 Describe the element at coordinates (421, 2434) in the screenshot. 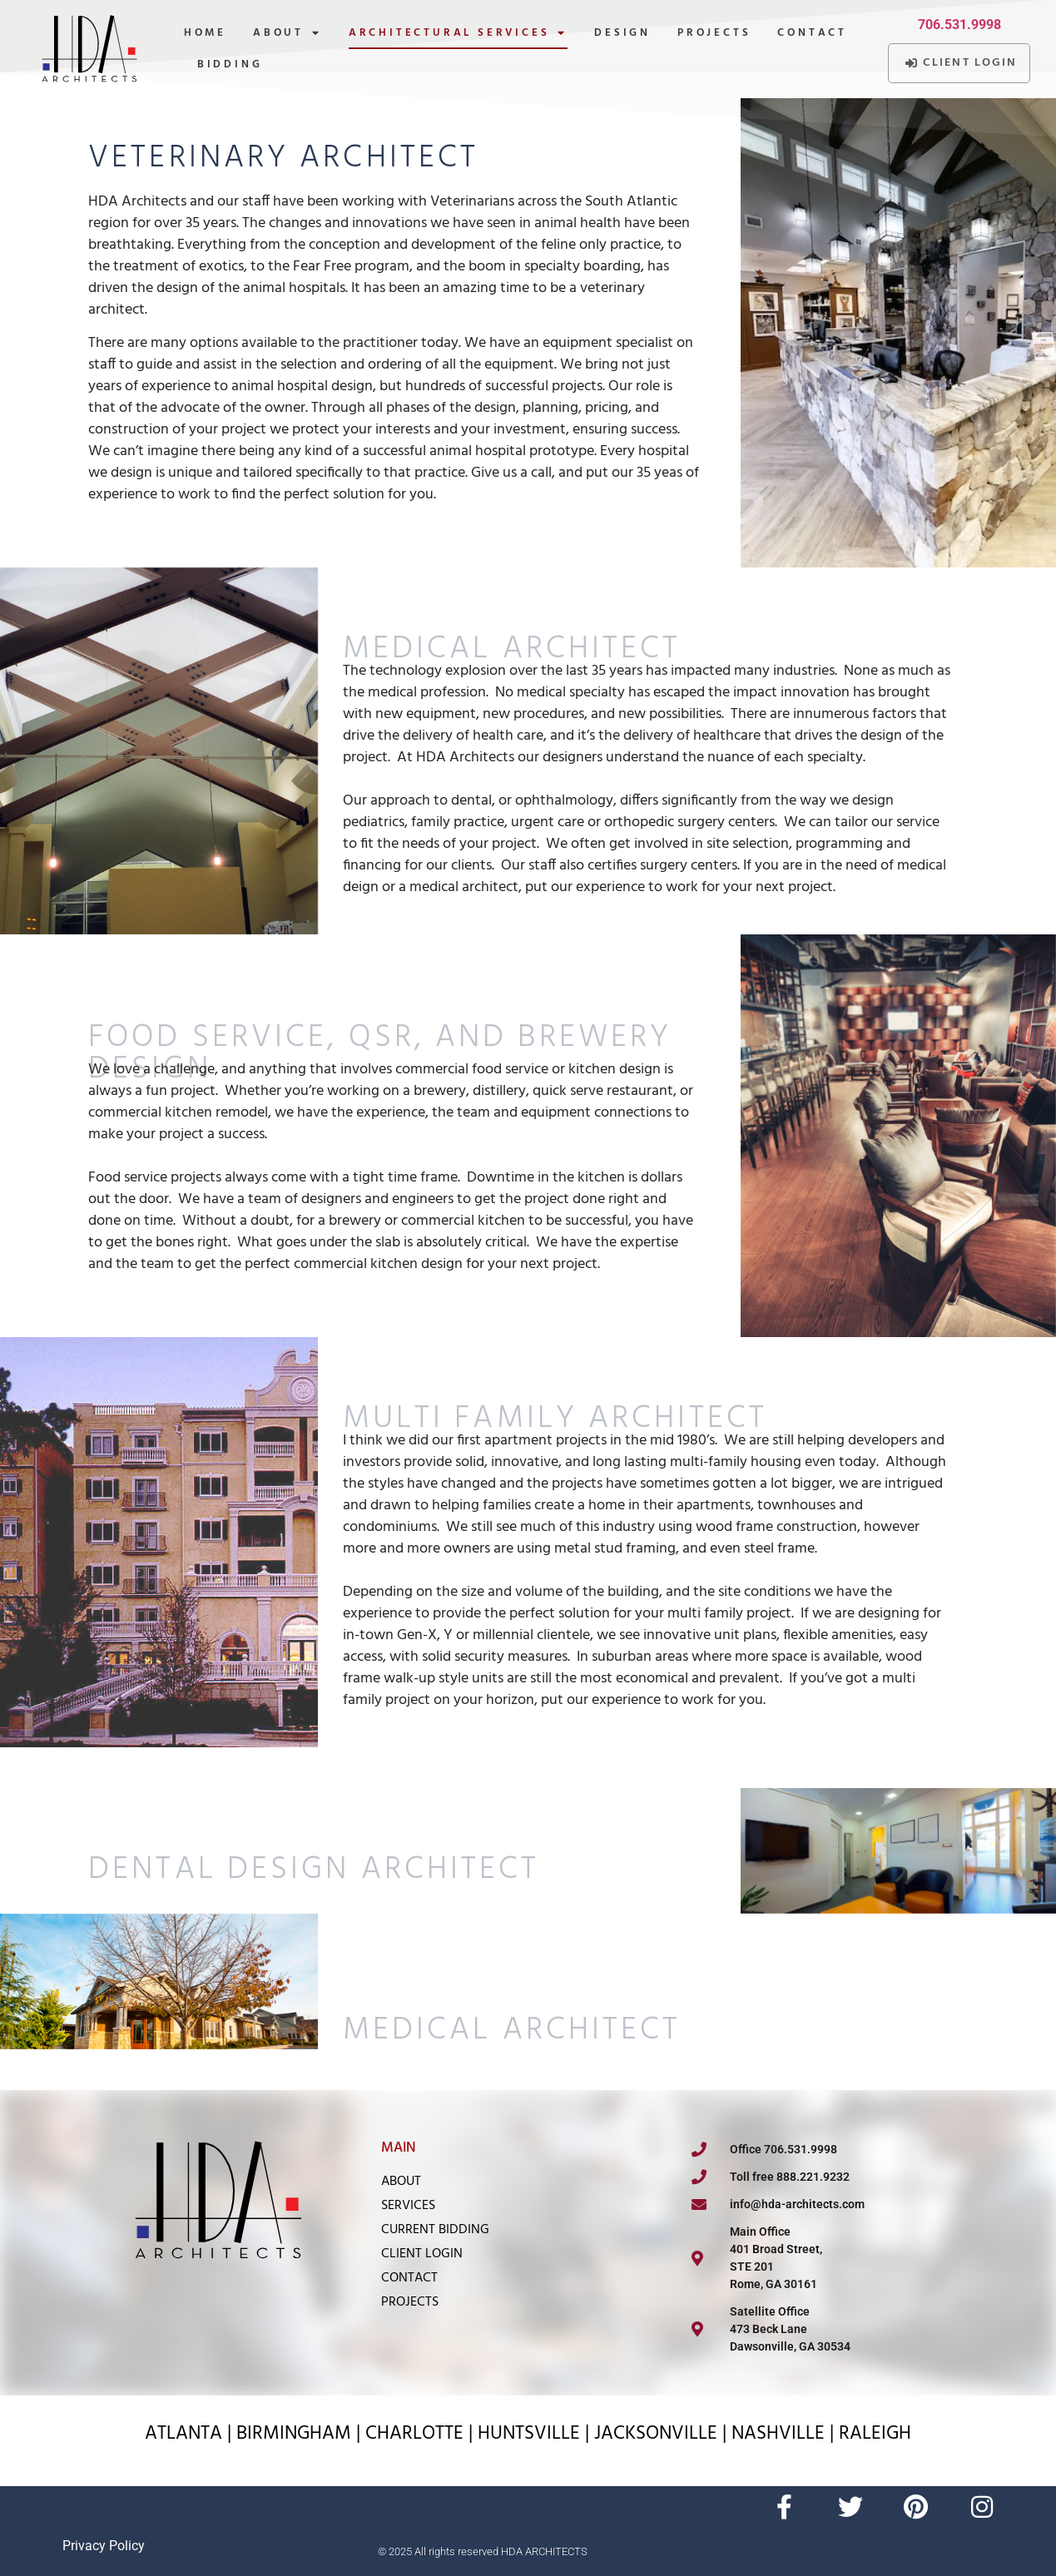

I see `CHARLOTTE |` at that location.